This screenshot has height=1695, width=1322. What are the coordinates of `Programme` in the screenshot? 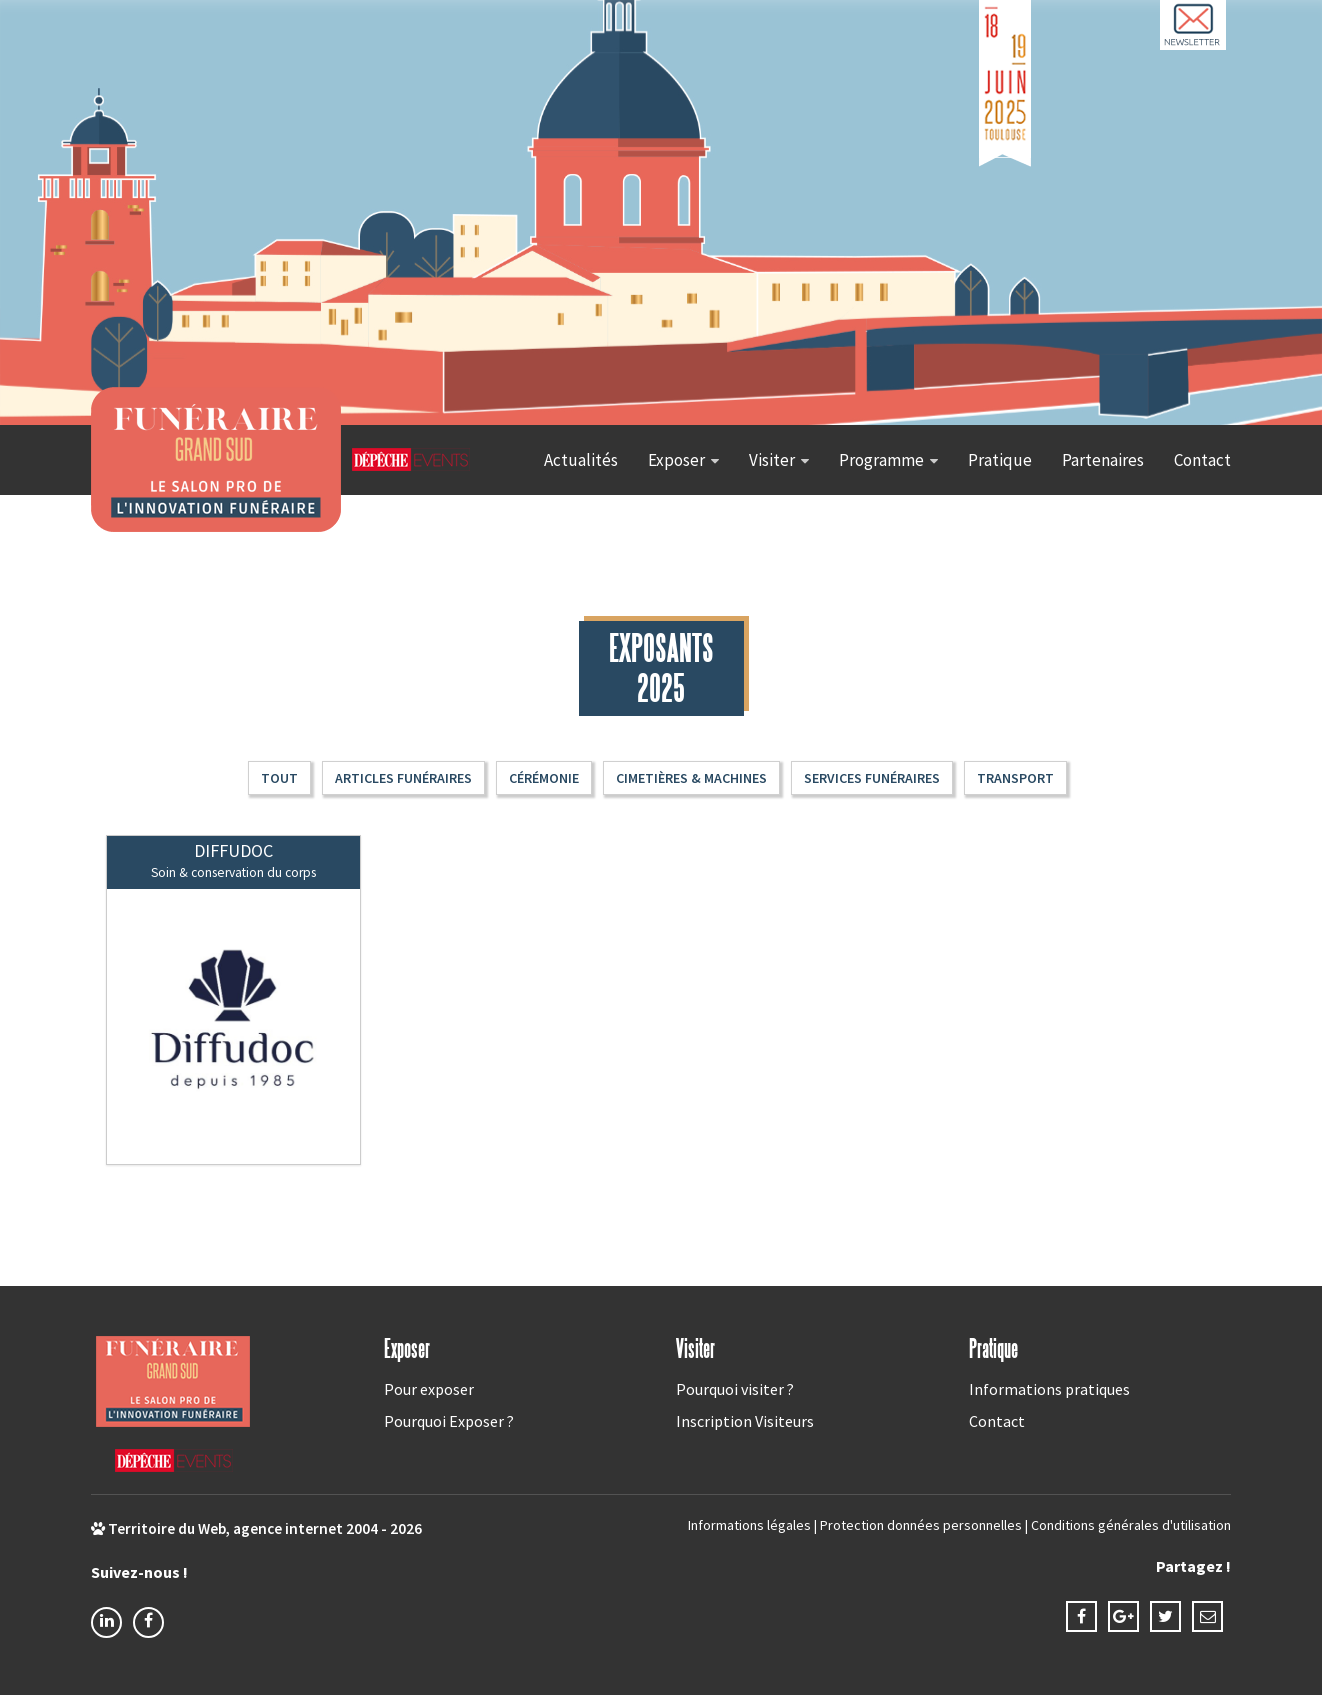 It's located at (881, 460).